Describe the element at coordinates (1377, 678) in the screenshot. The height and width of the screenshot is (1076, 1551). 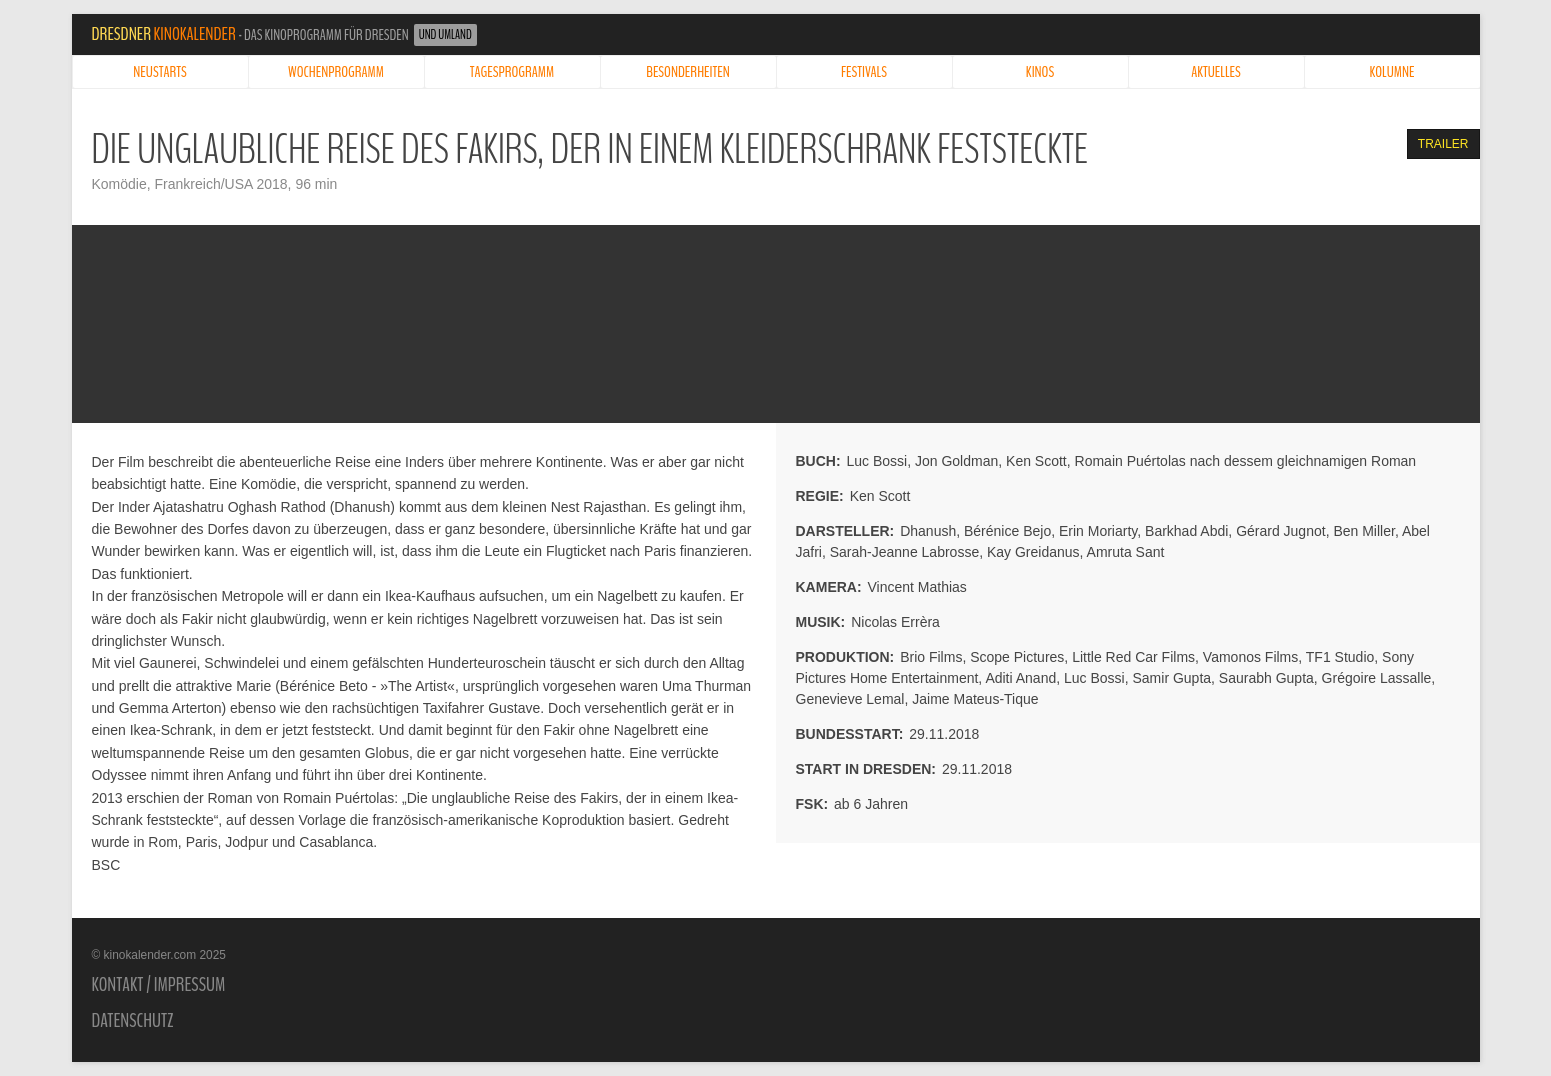
I see `Grégoire Lassalle` at that location.